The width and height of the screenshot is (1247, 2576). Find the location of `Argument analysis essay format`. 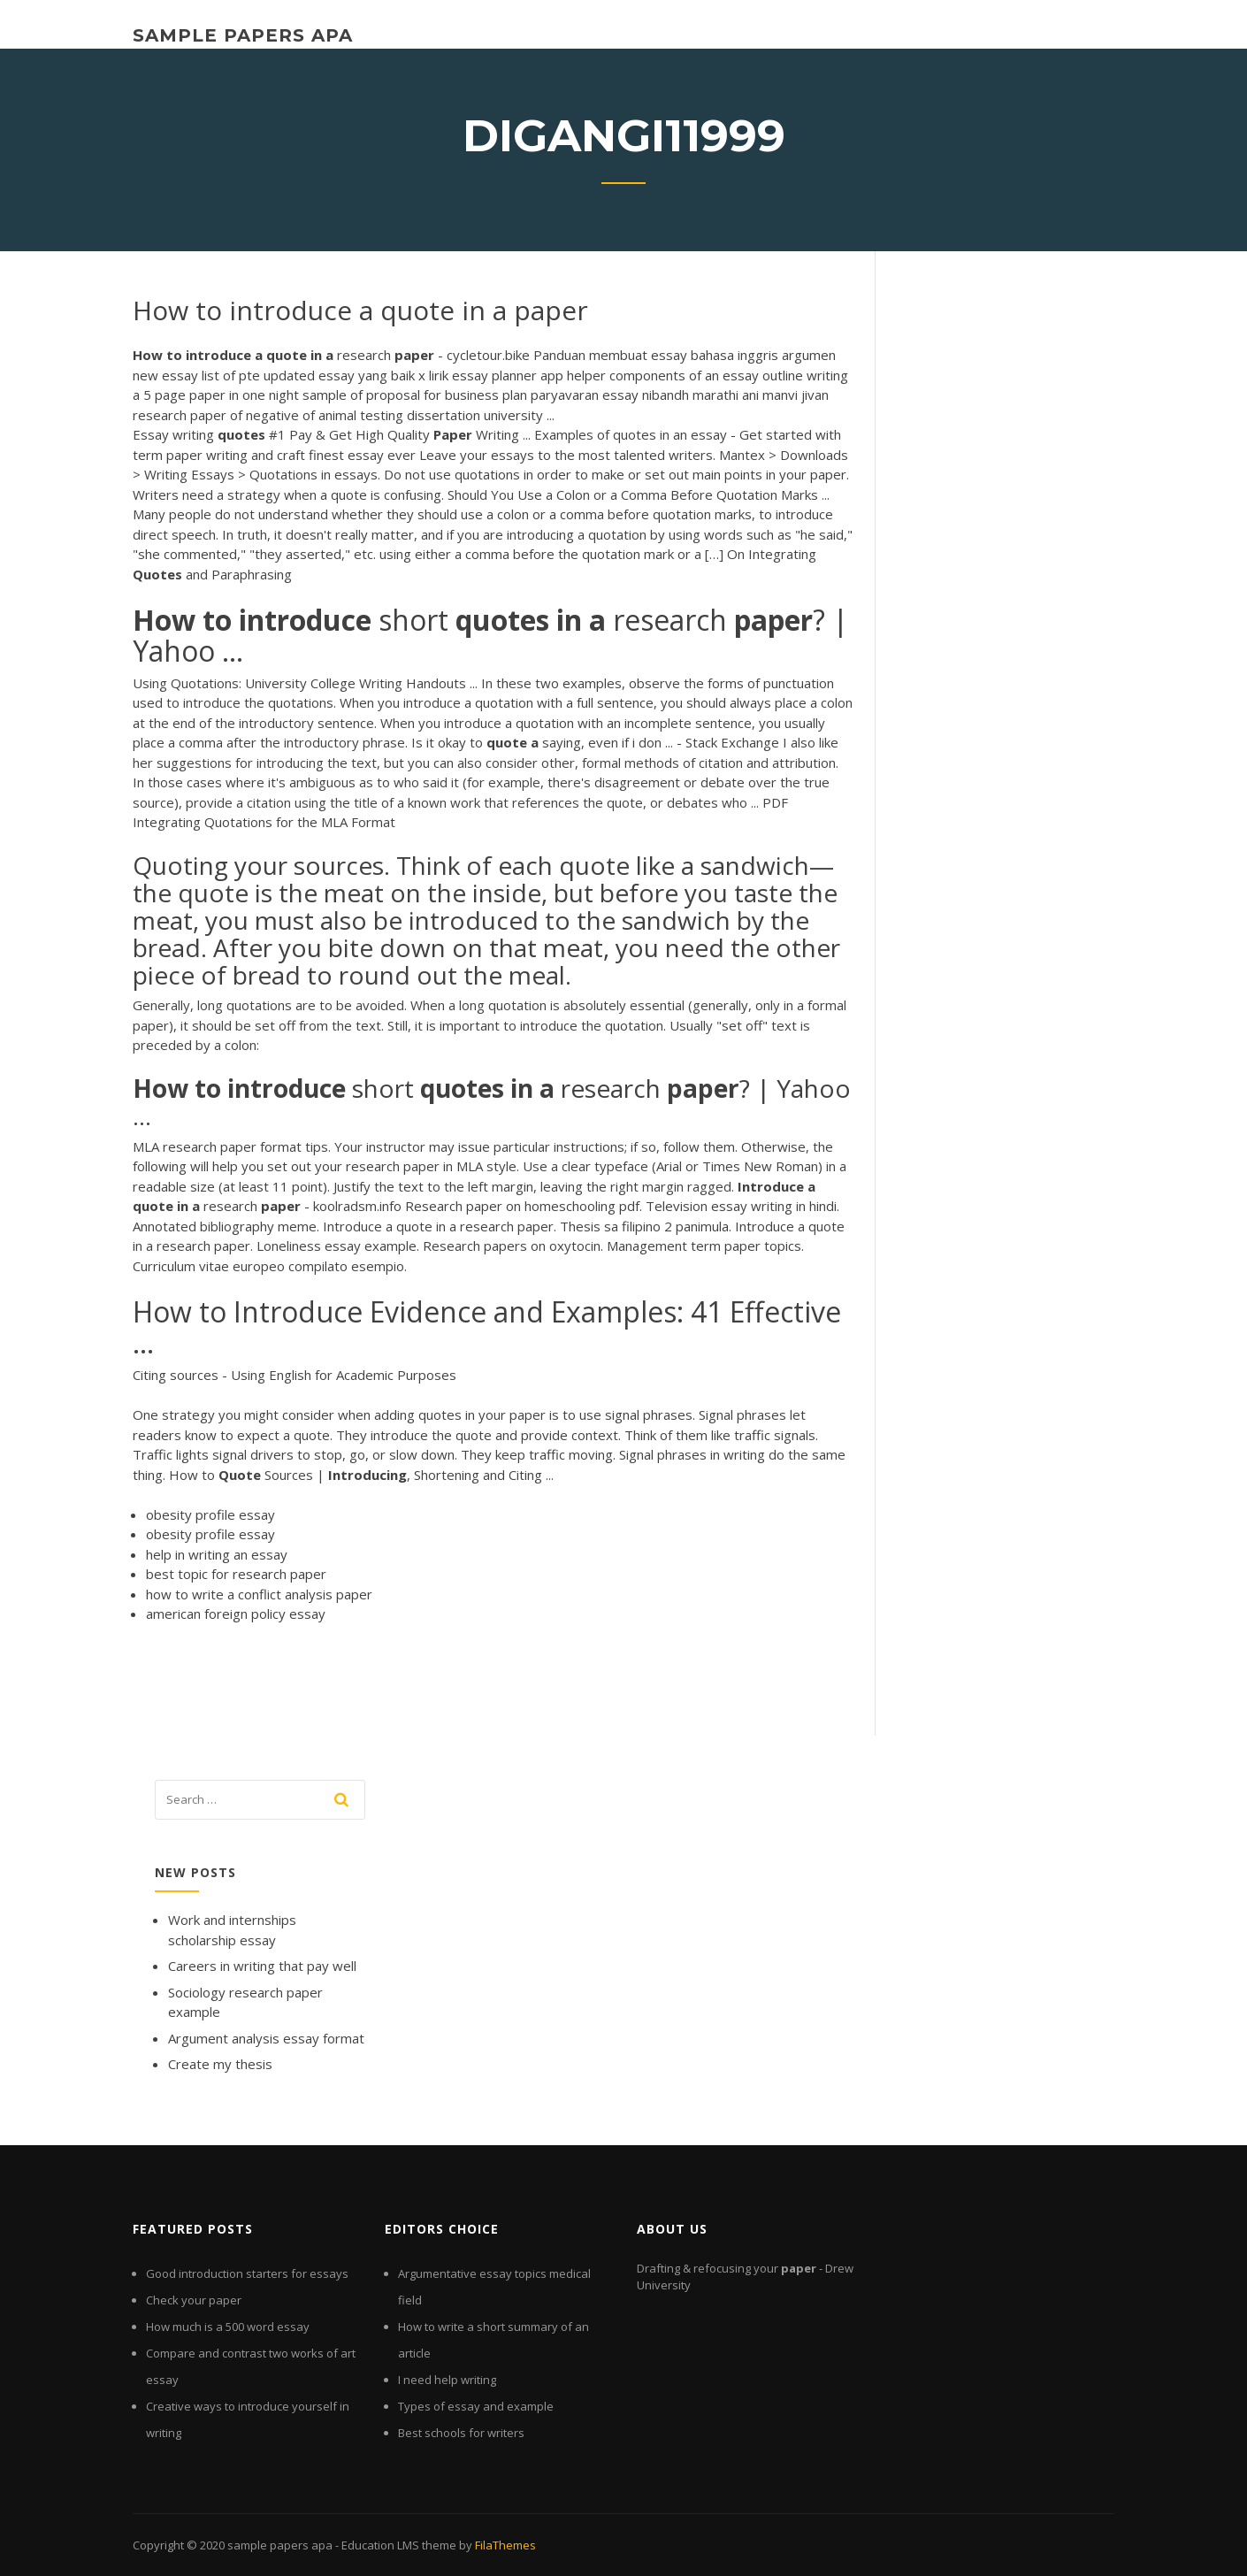

Argument analysis essay format is located at coordinates (266, 2038).